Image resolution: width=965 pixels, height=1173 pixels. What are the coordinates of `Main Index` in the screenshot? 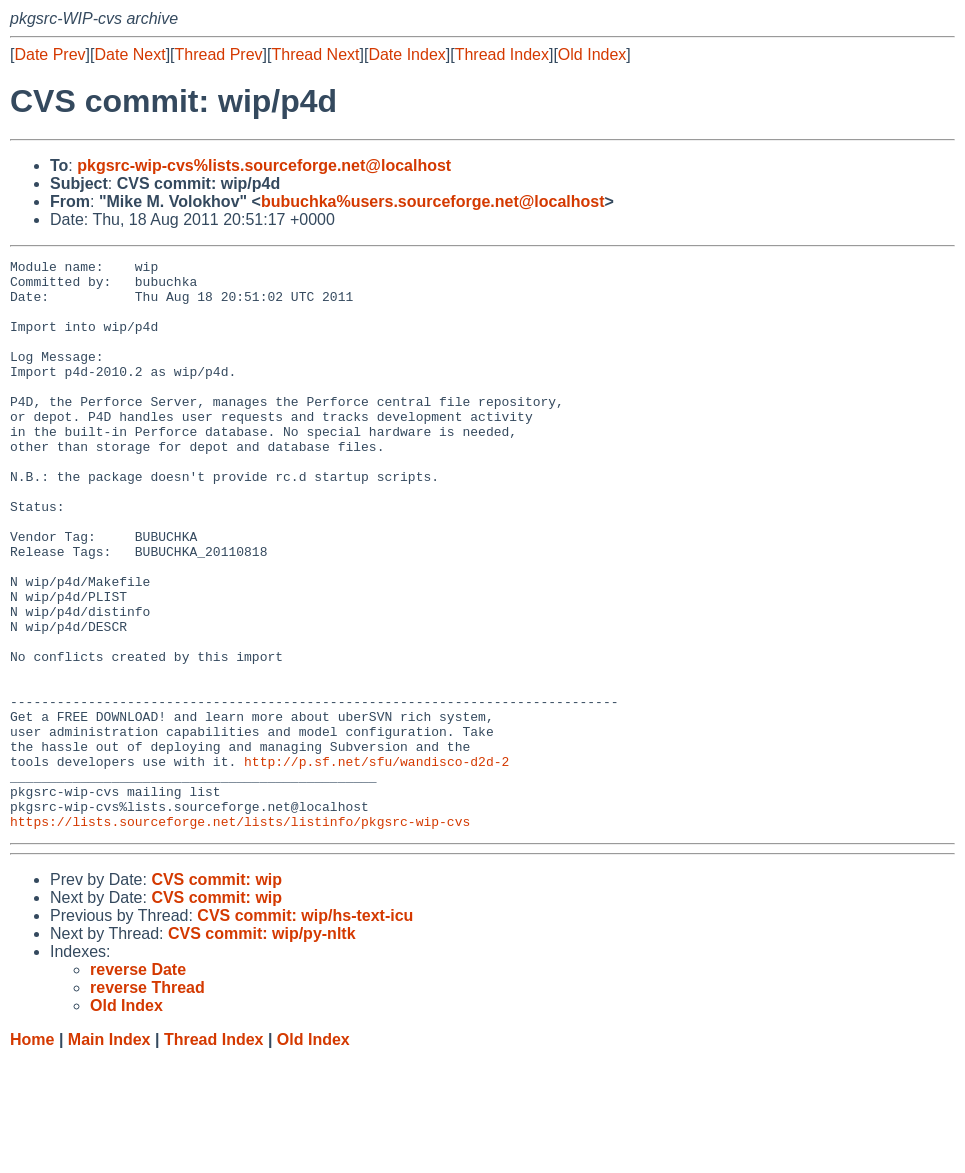 It's located at (109, 1153).